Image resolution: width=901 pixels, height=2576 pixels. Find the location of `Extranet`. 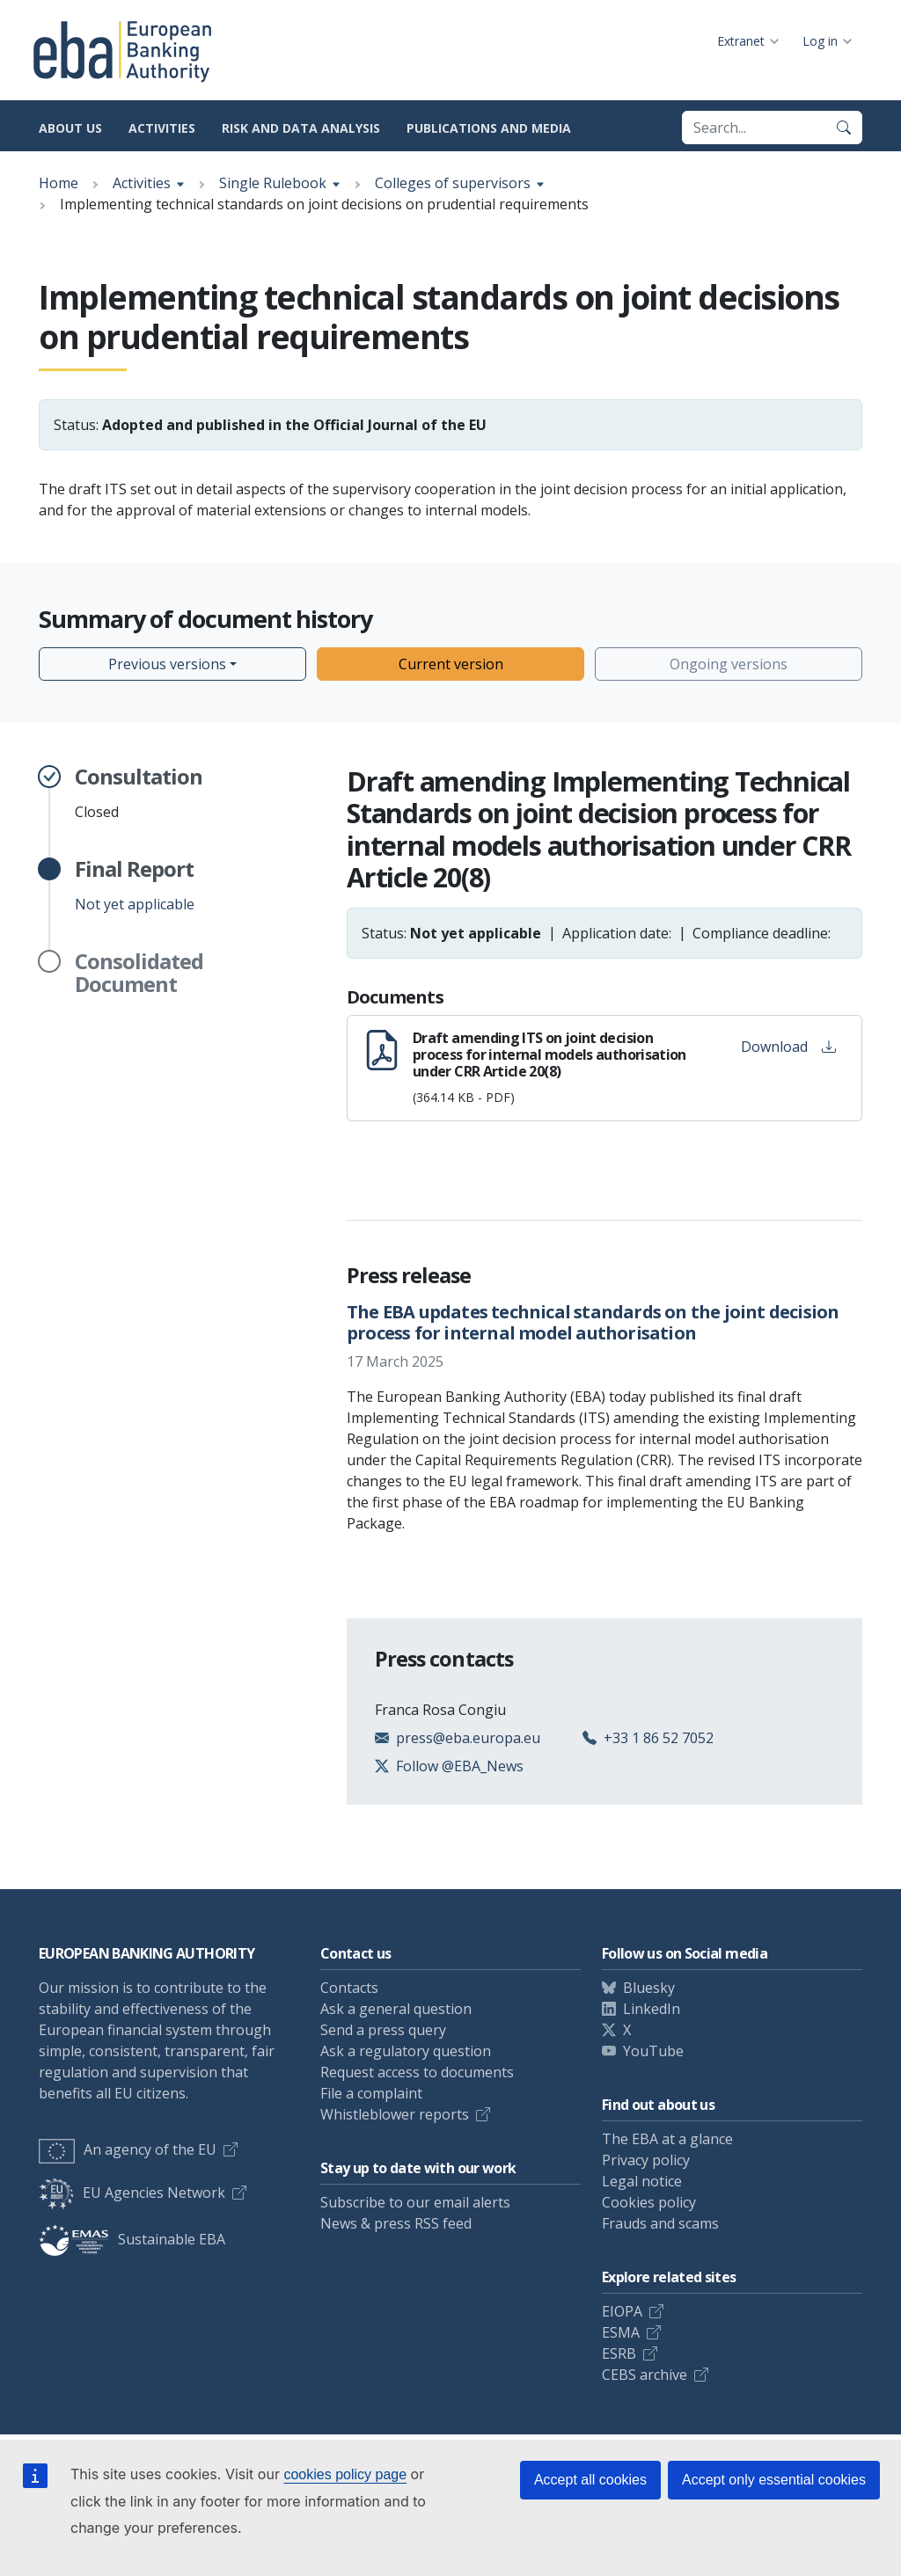

Extranet is located at coordinates (741, 41).